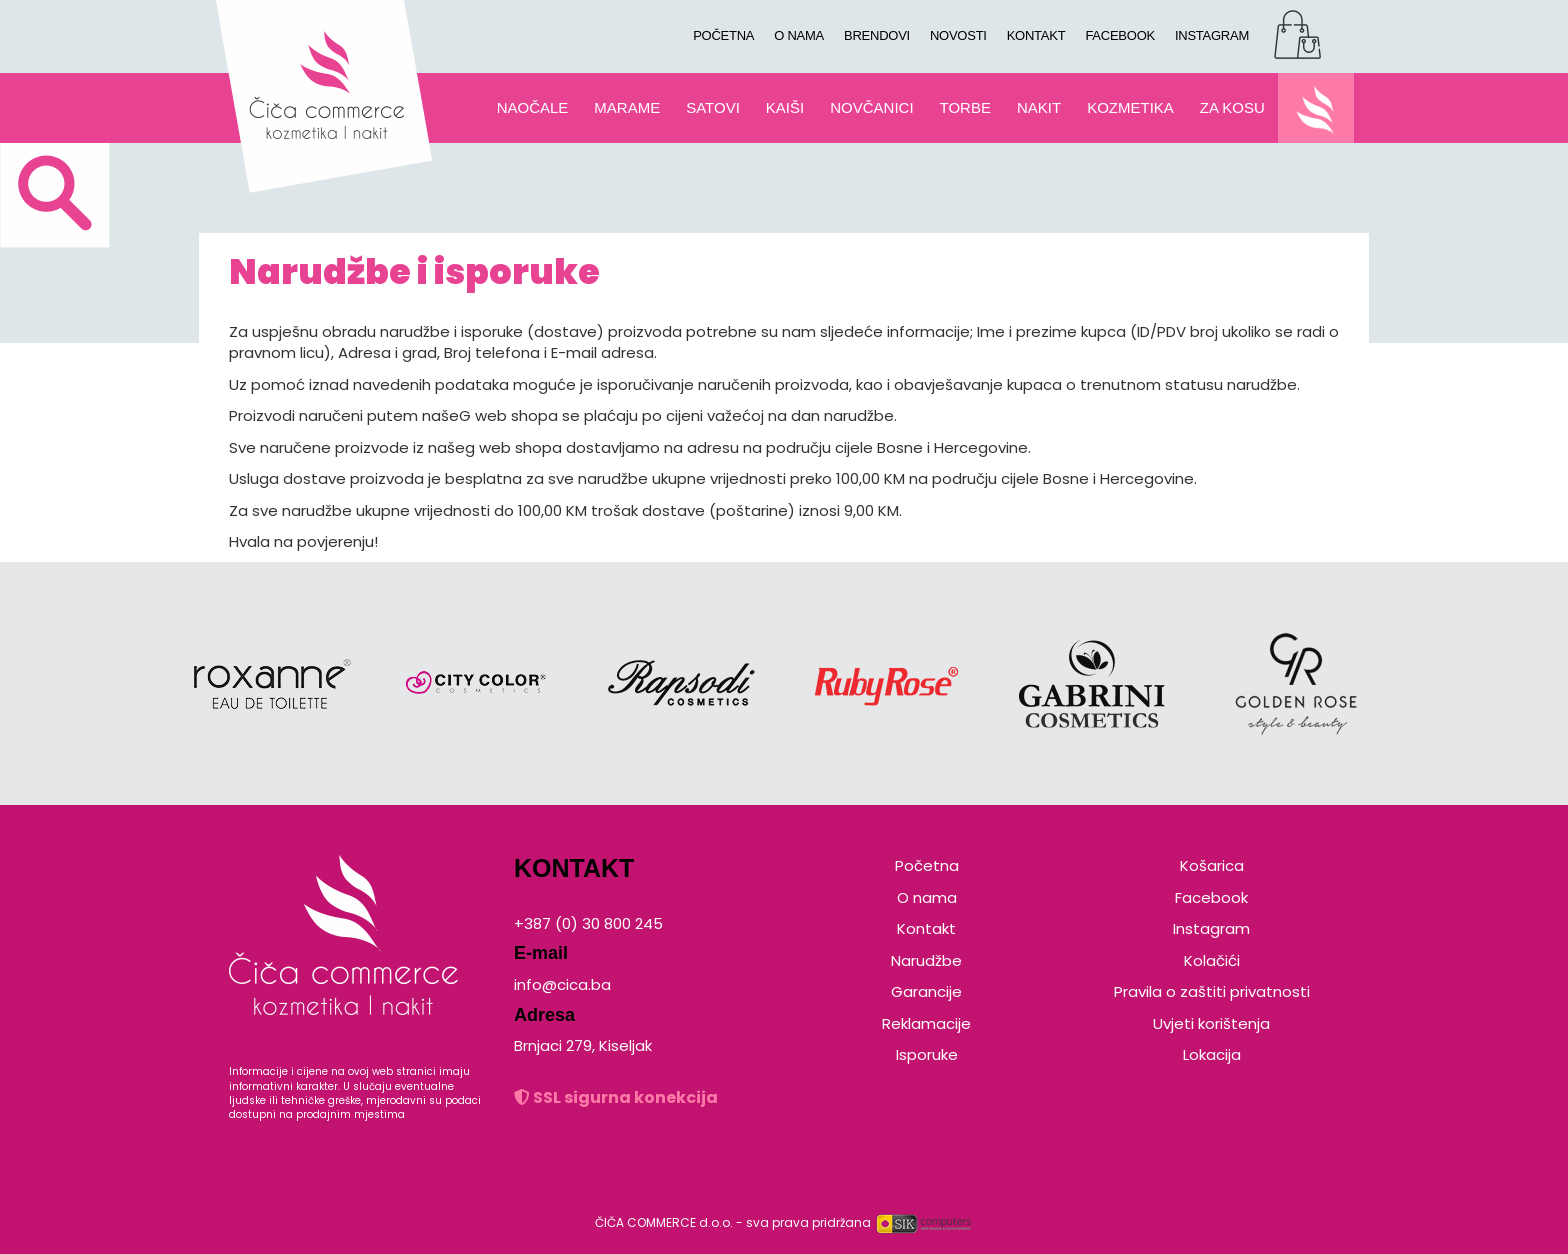  What do you see at coordinates (799, 35) in the screenshot?
I see `O NAMA` at bounding box center [799, 35].